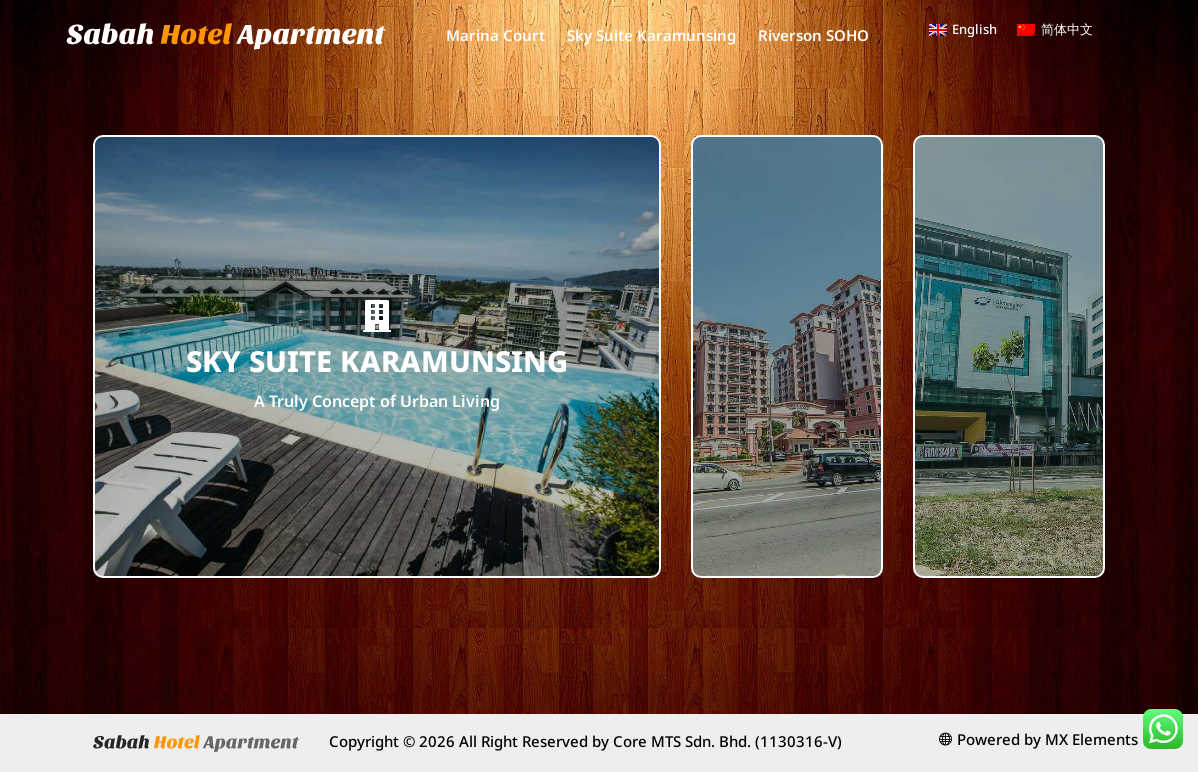  I want to click on [menuitem], so click(963, 29).